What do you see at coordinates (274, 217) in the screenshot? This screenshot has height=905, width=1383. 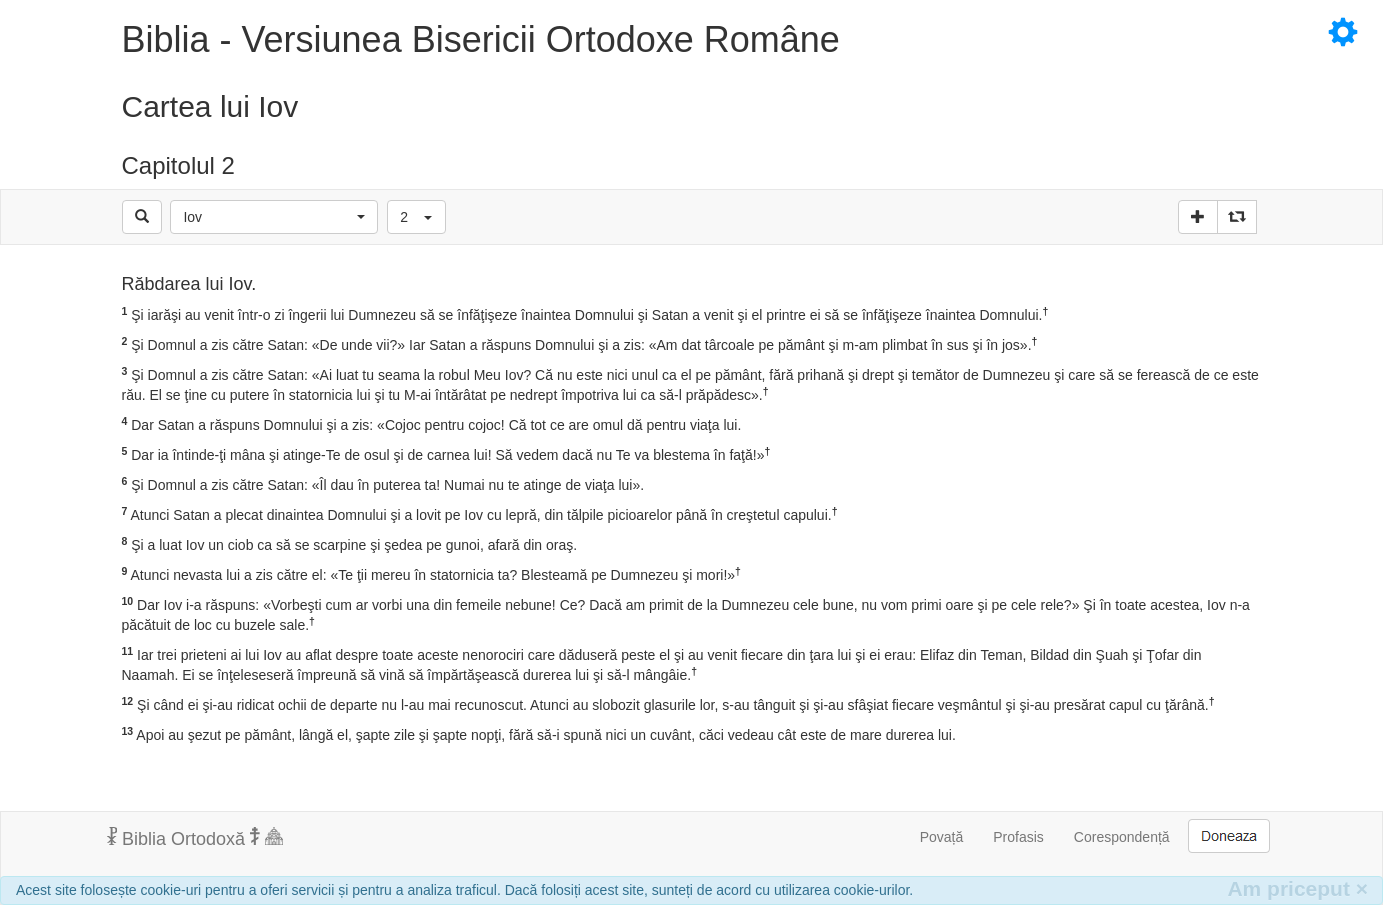 I see `[button]` at bounding box center [274, 217].